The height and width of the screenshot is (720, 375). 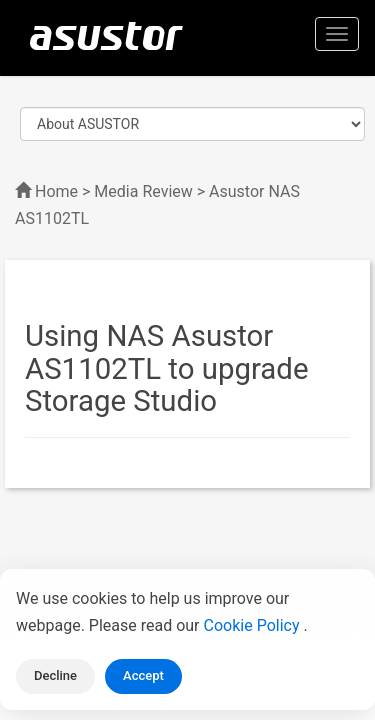 I want to click on Cookie Policy, so click(x=254, y=625).